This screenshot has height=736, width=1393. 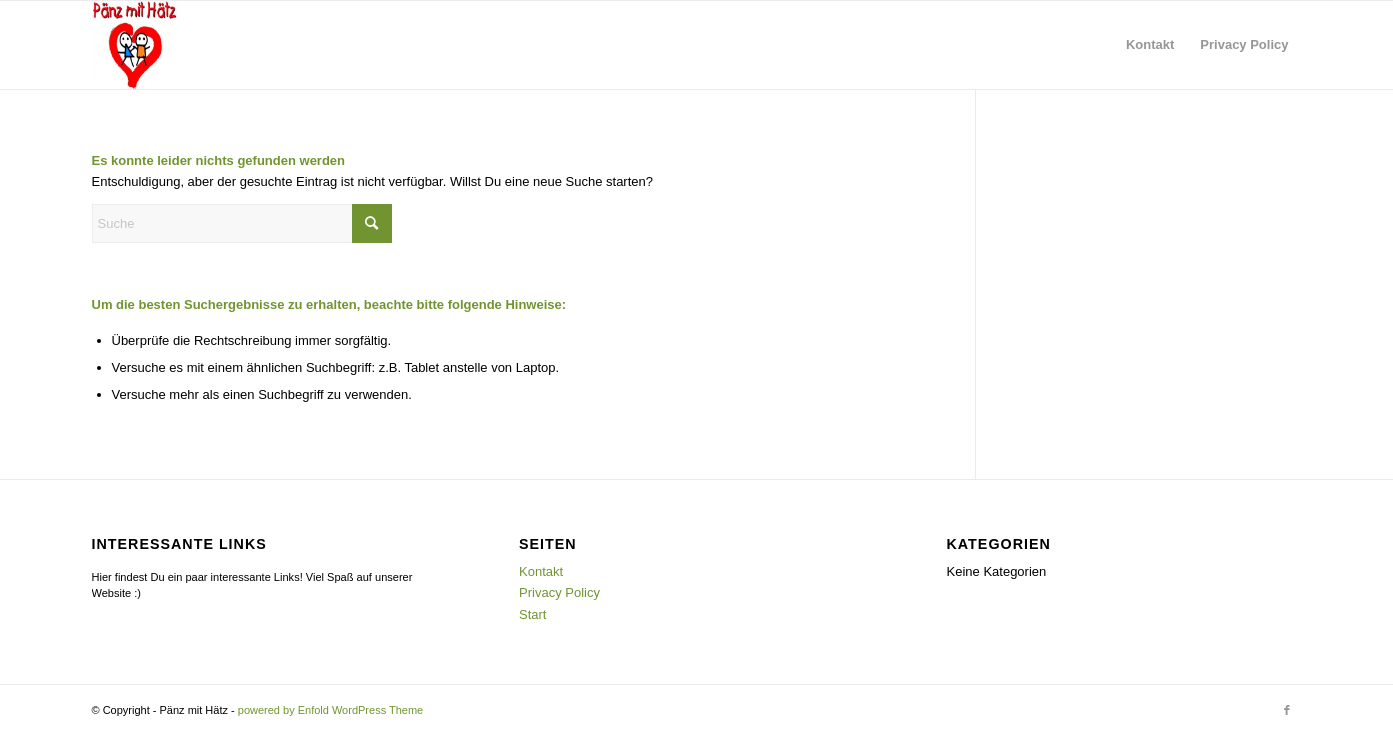 I want to click on Start, so click(x=532, y=614).